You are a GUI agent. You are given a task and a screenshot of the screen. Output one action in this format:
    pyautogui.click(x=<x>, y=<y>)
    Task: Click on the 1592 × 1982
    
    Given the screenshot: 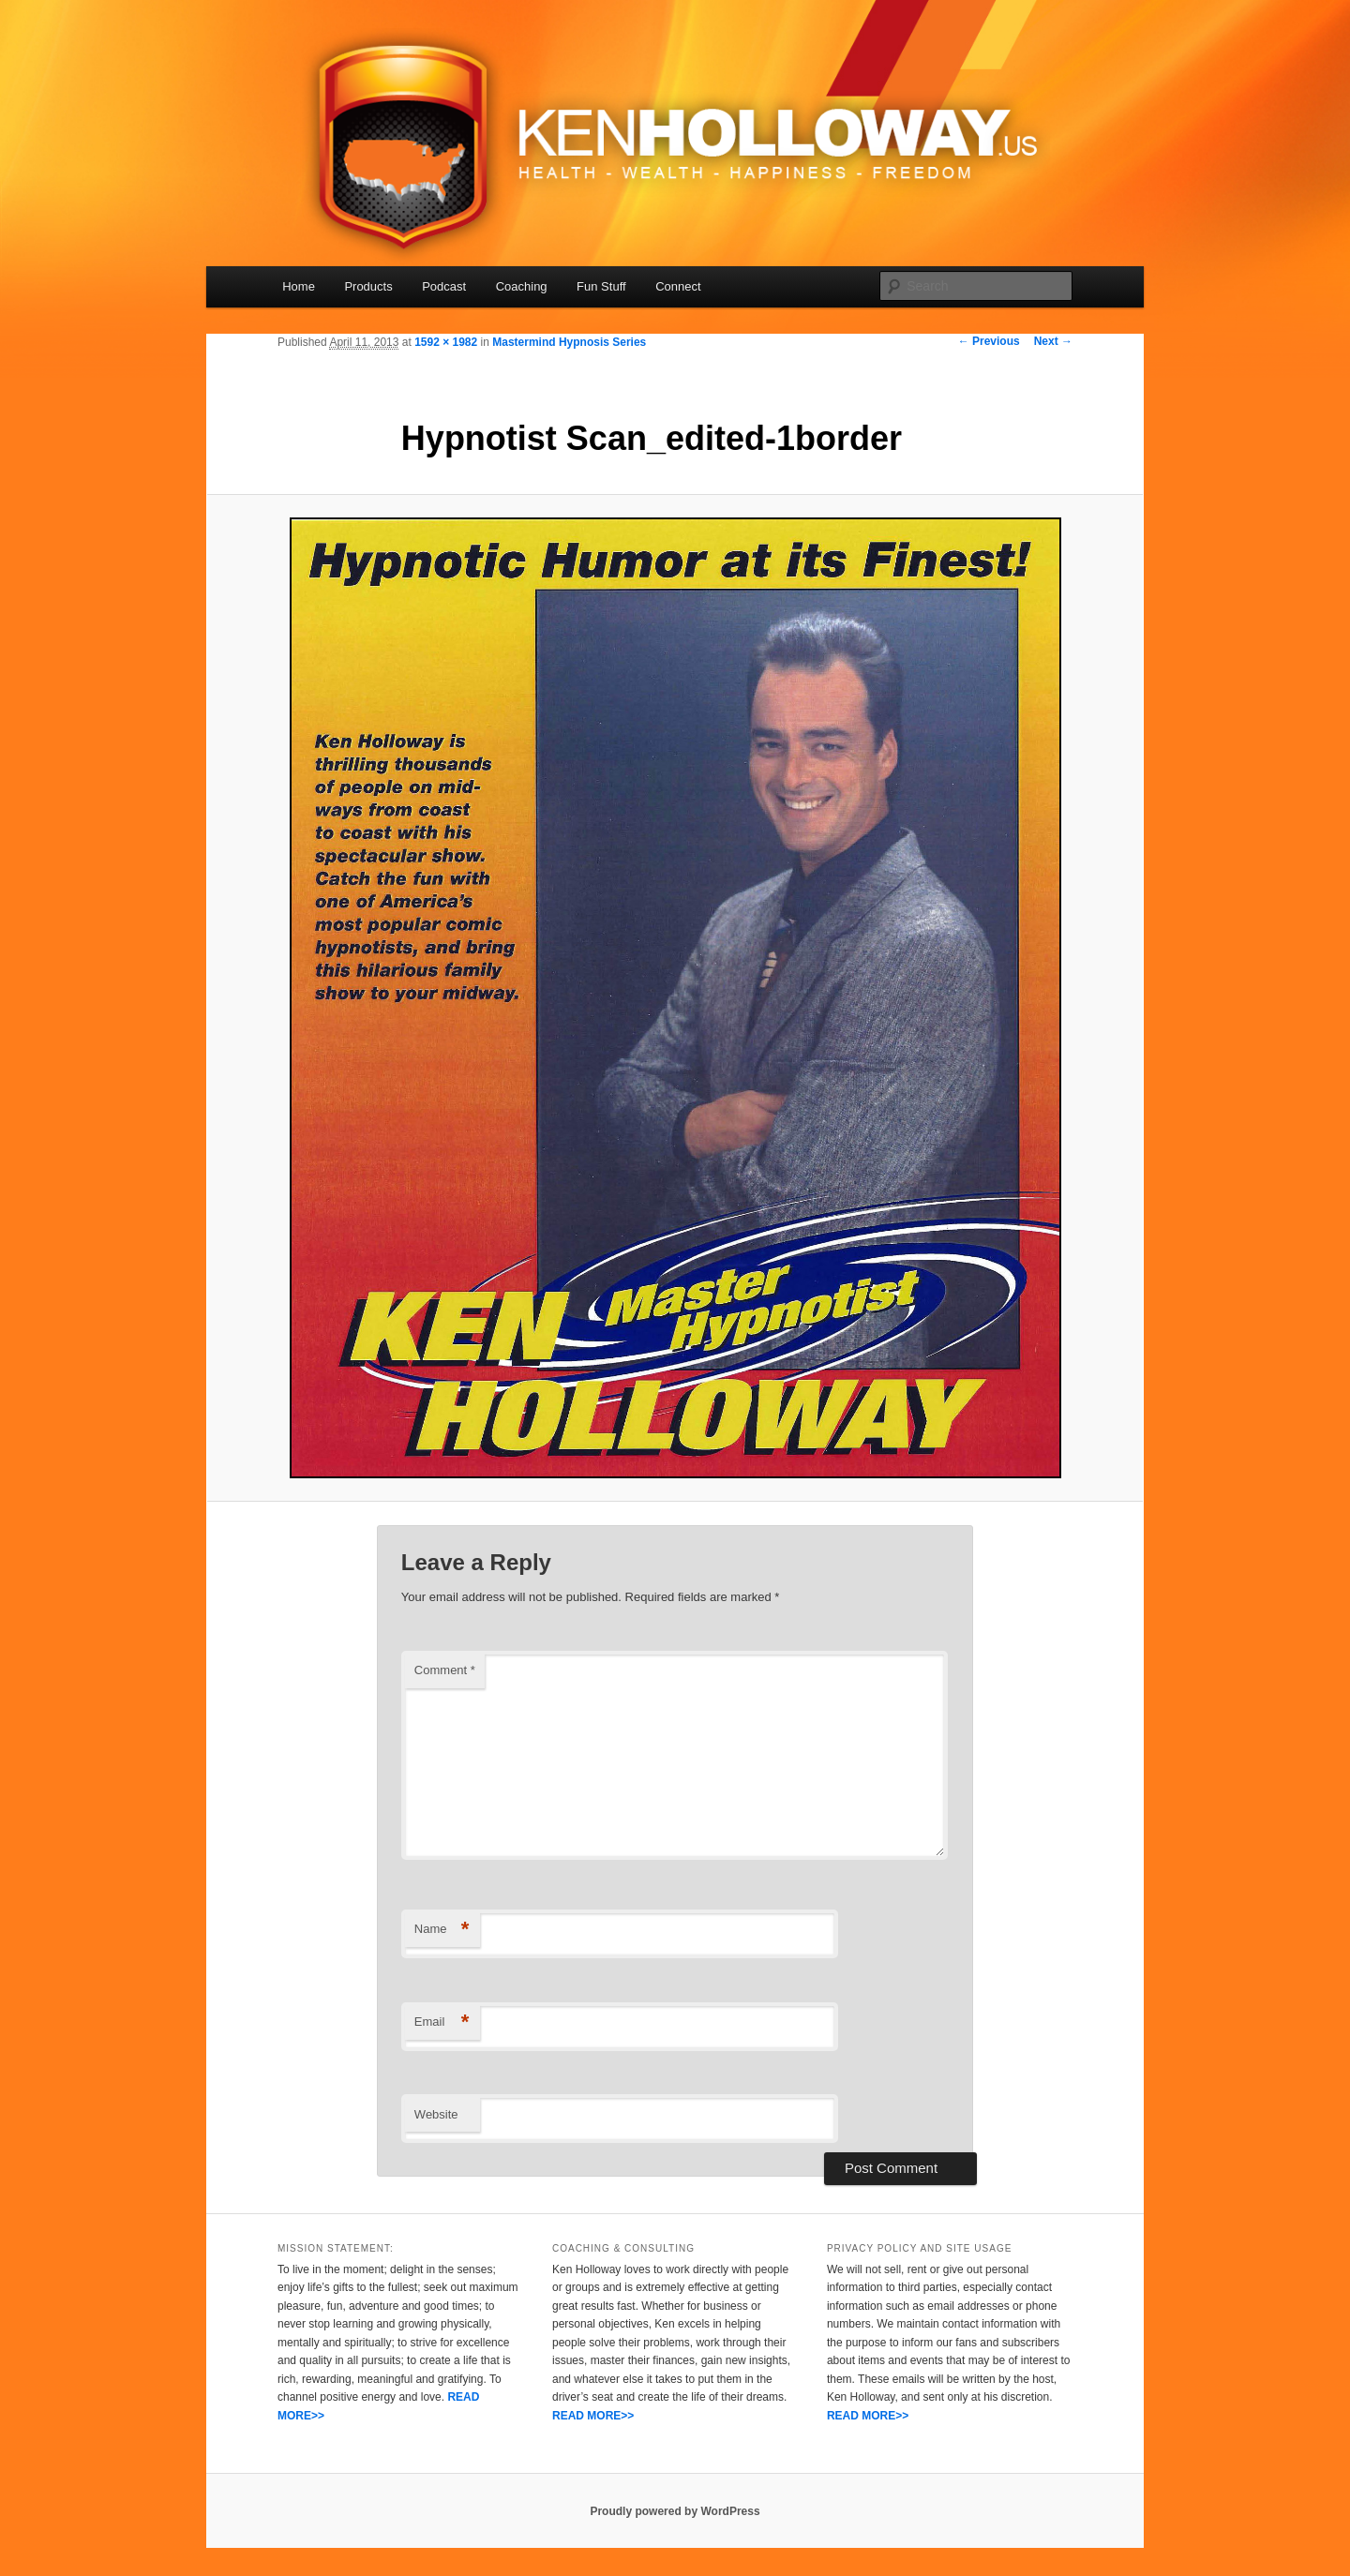 What is the action you would take?
    pyautogui.click(x=445, y=342)
    